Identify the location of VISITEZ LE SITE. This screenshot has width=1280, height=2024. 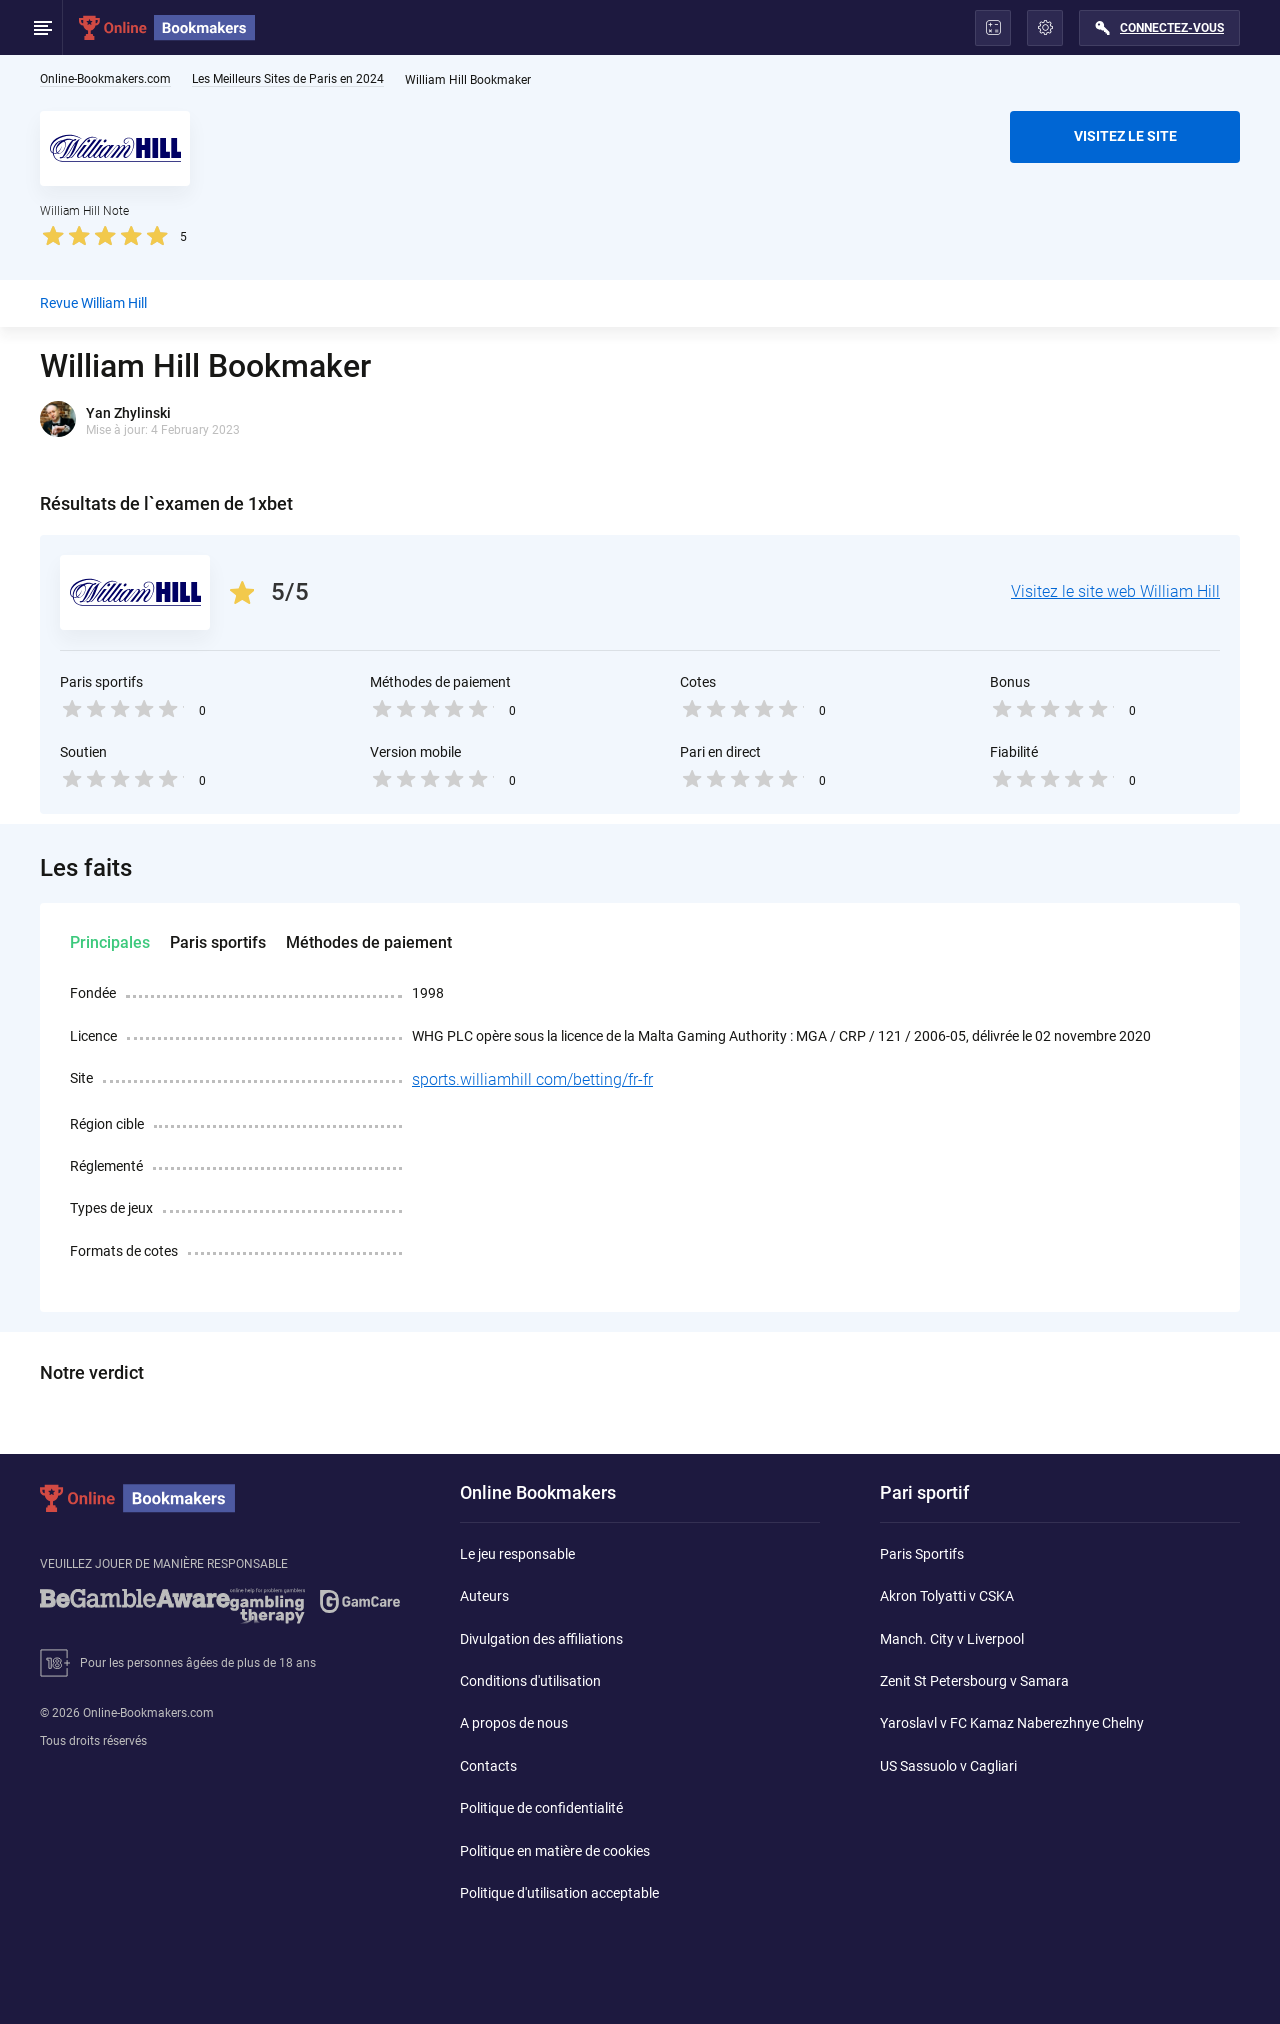
(1125, 136).